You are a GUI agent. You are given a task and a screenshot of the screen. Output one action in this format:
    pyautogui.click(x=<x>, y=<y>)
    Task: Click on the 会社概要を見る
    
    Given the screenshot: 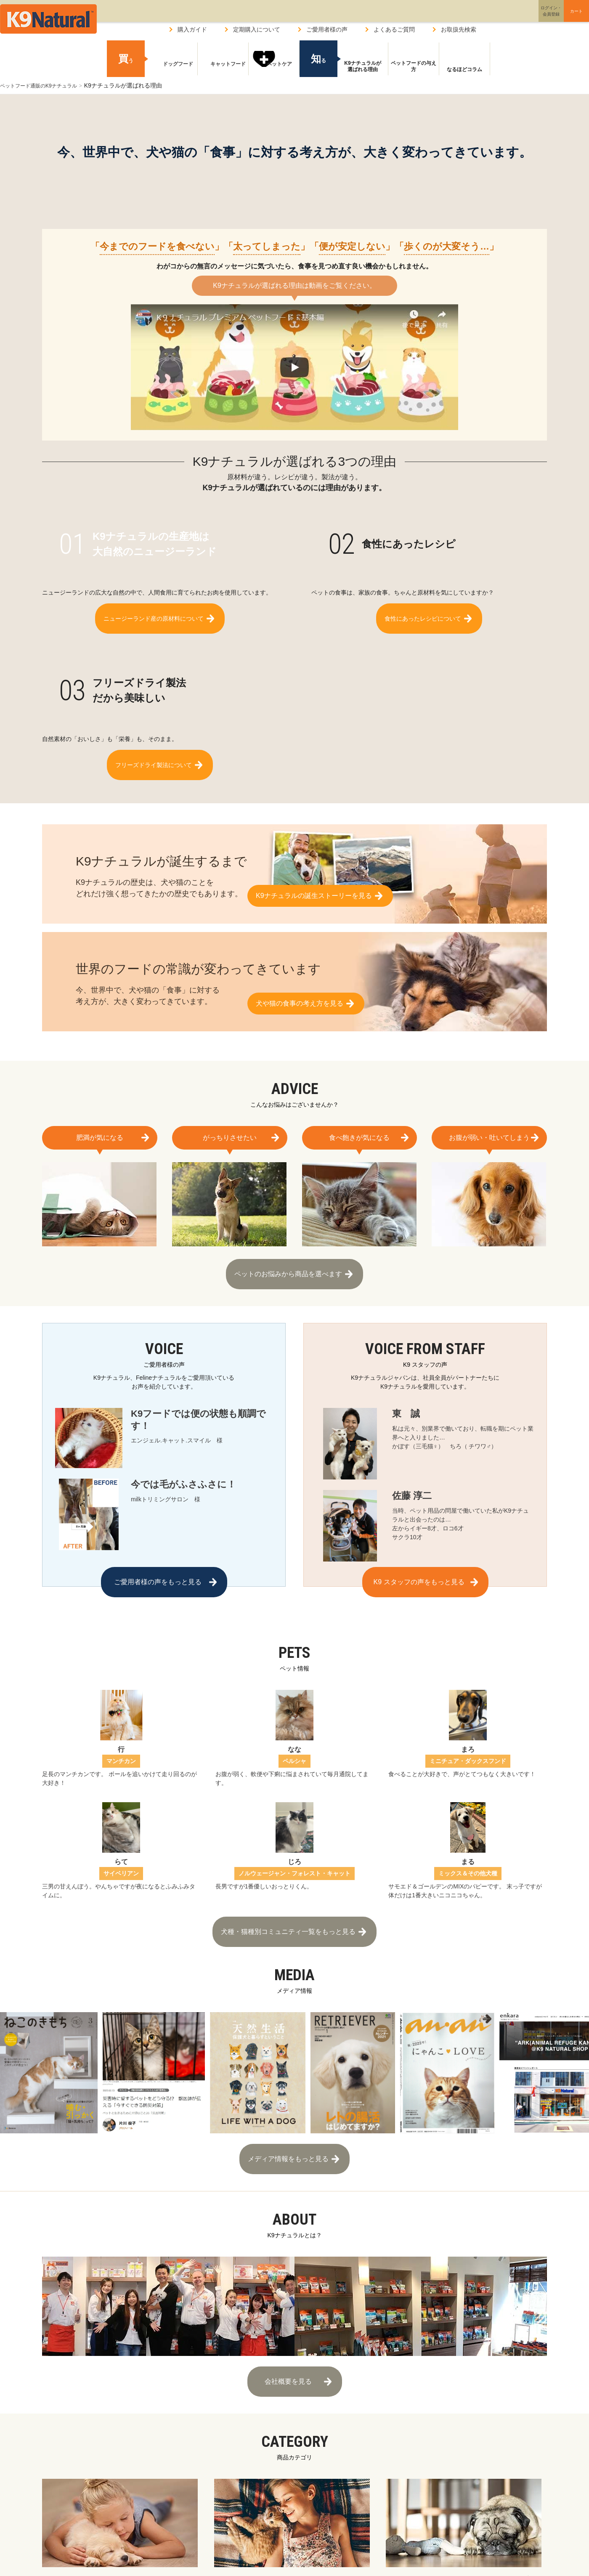 What is the action you would take?
    pyautogui.click(x=288, y=2352)
    